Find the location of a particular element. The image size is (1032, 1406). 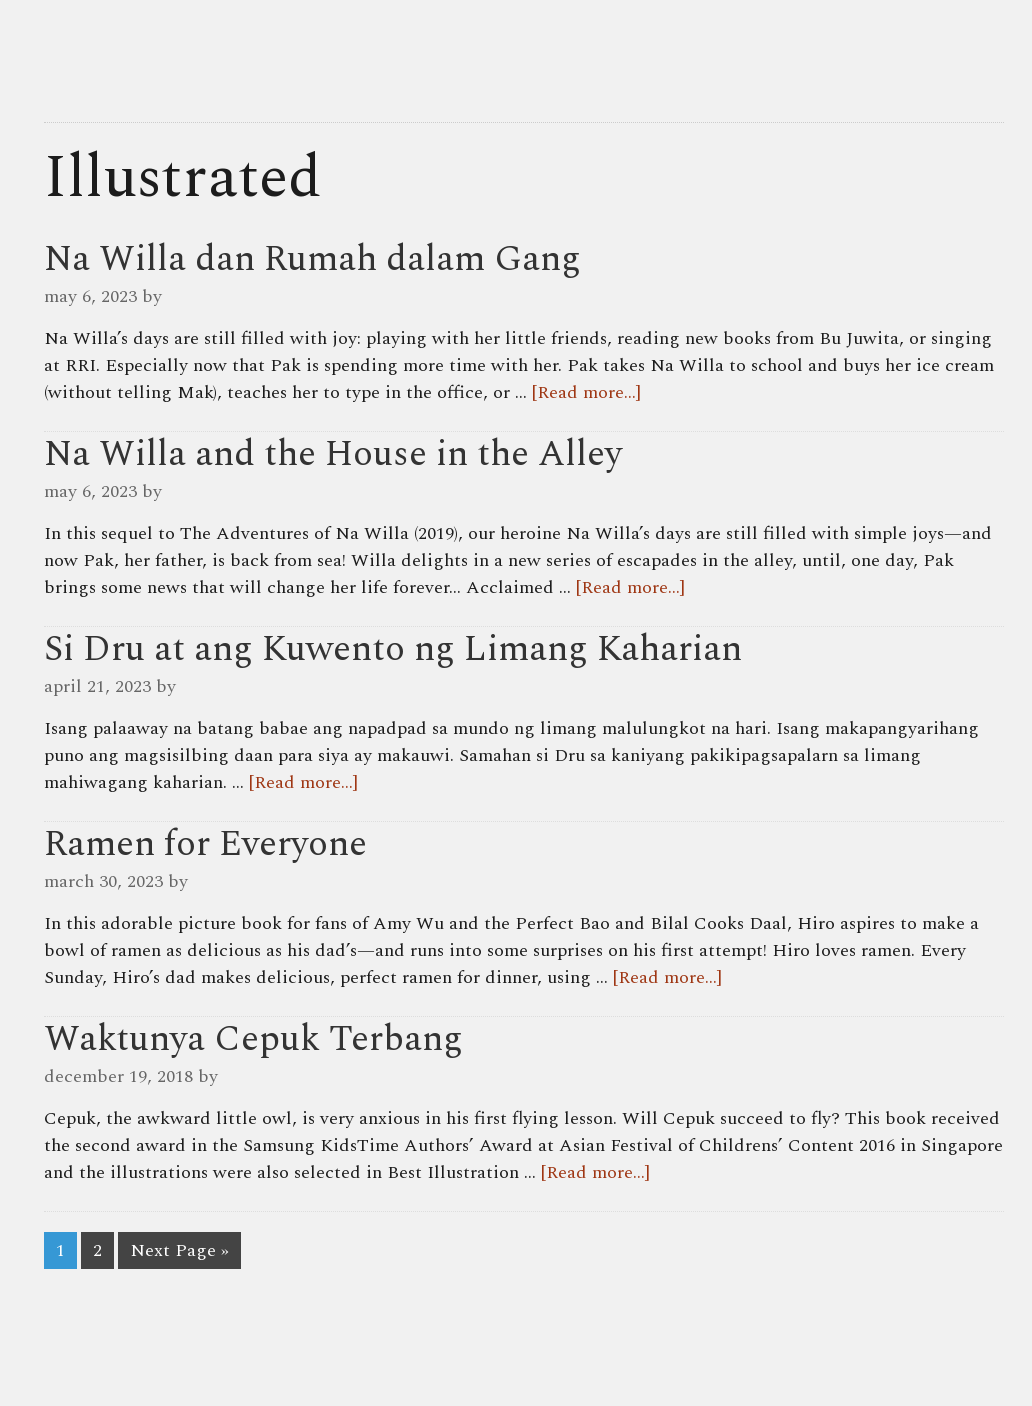

1 [Current page] is located at coordinates (60, 1250).